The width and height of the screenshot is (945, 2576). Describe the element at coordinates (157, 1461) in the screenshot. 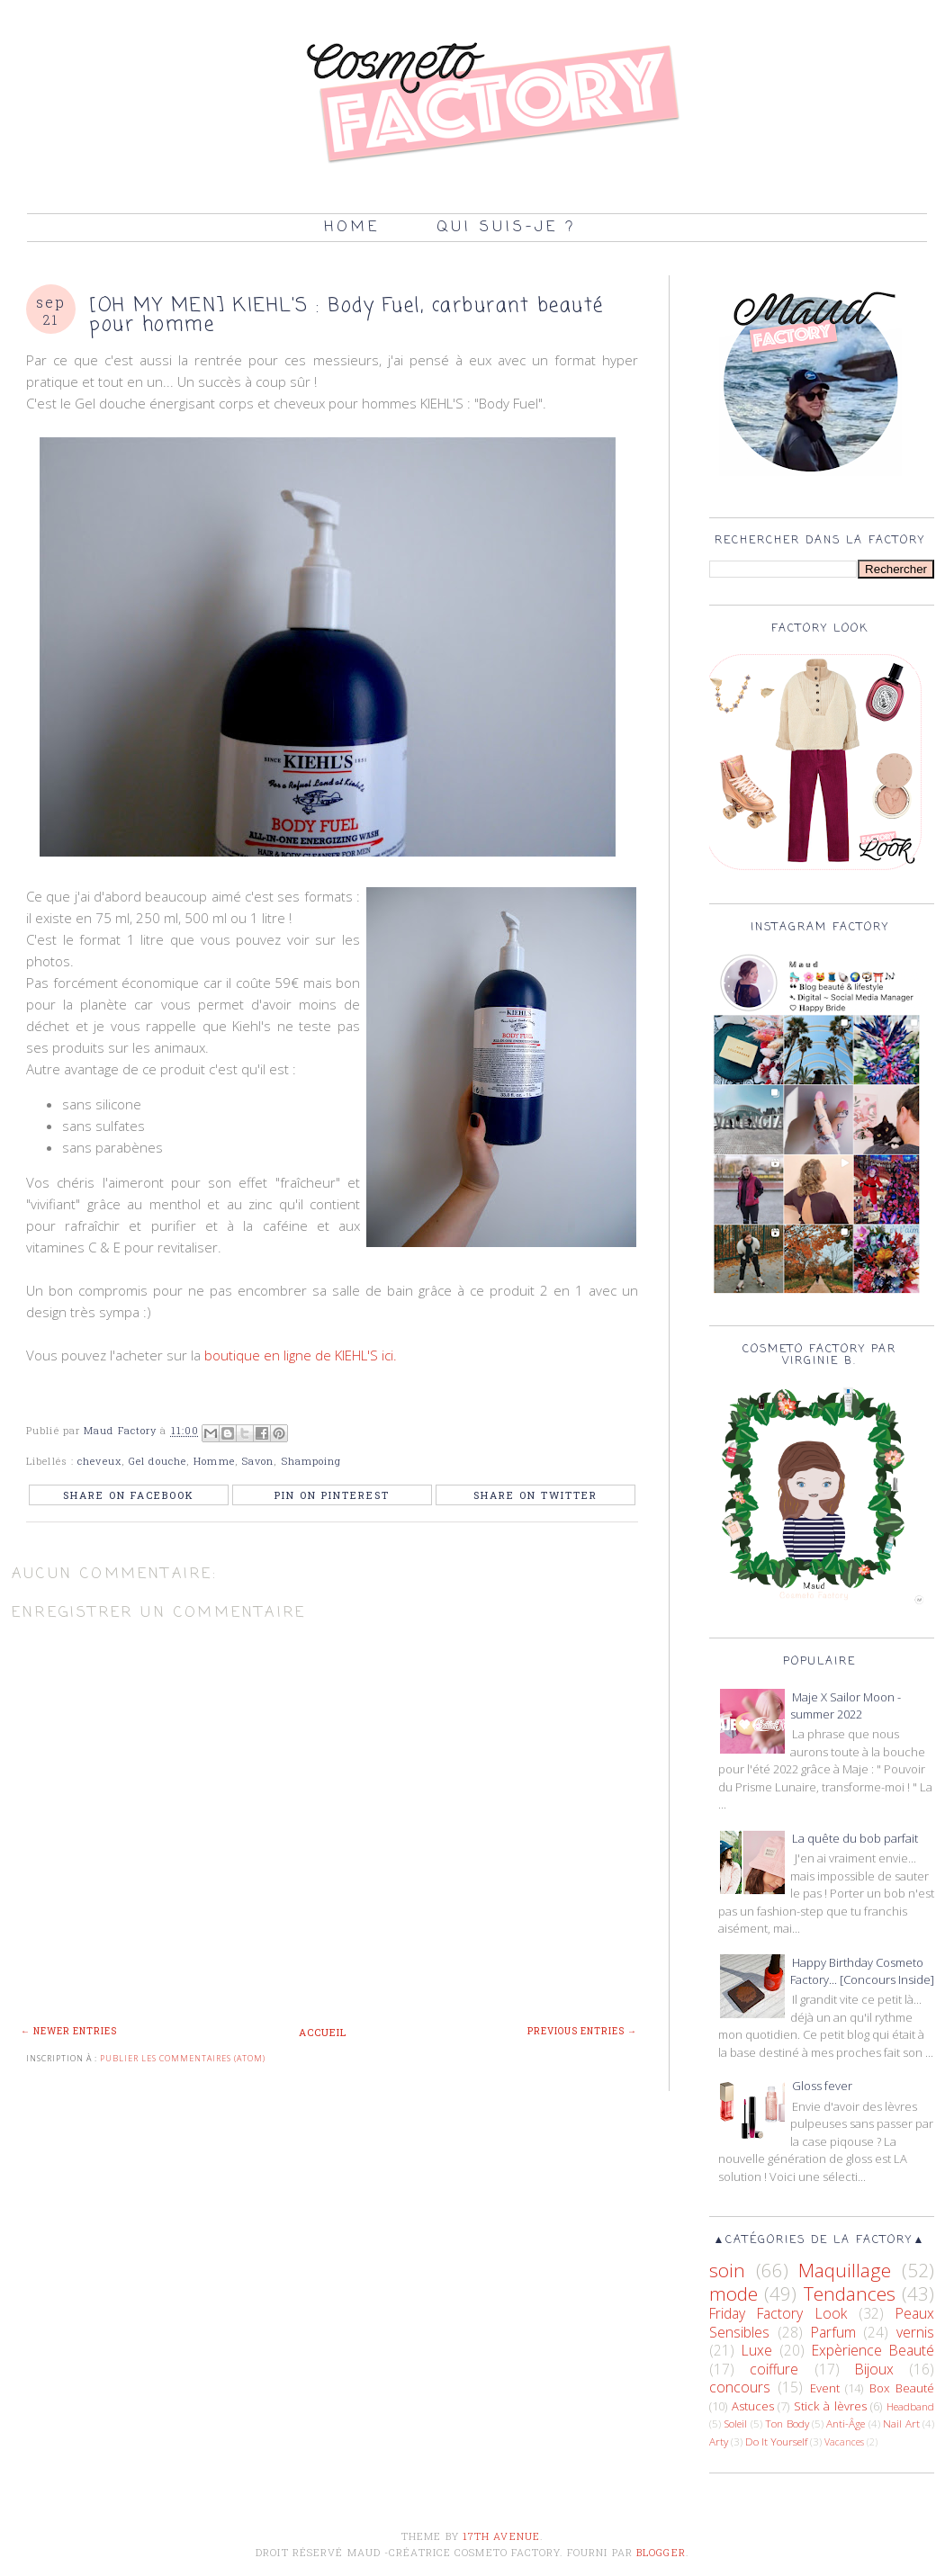

I see `Gel douche` at that location.